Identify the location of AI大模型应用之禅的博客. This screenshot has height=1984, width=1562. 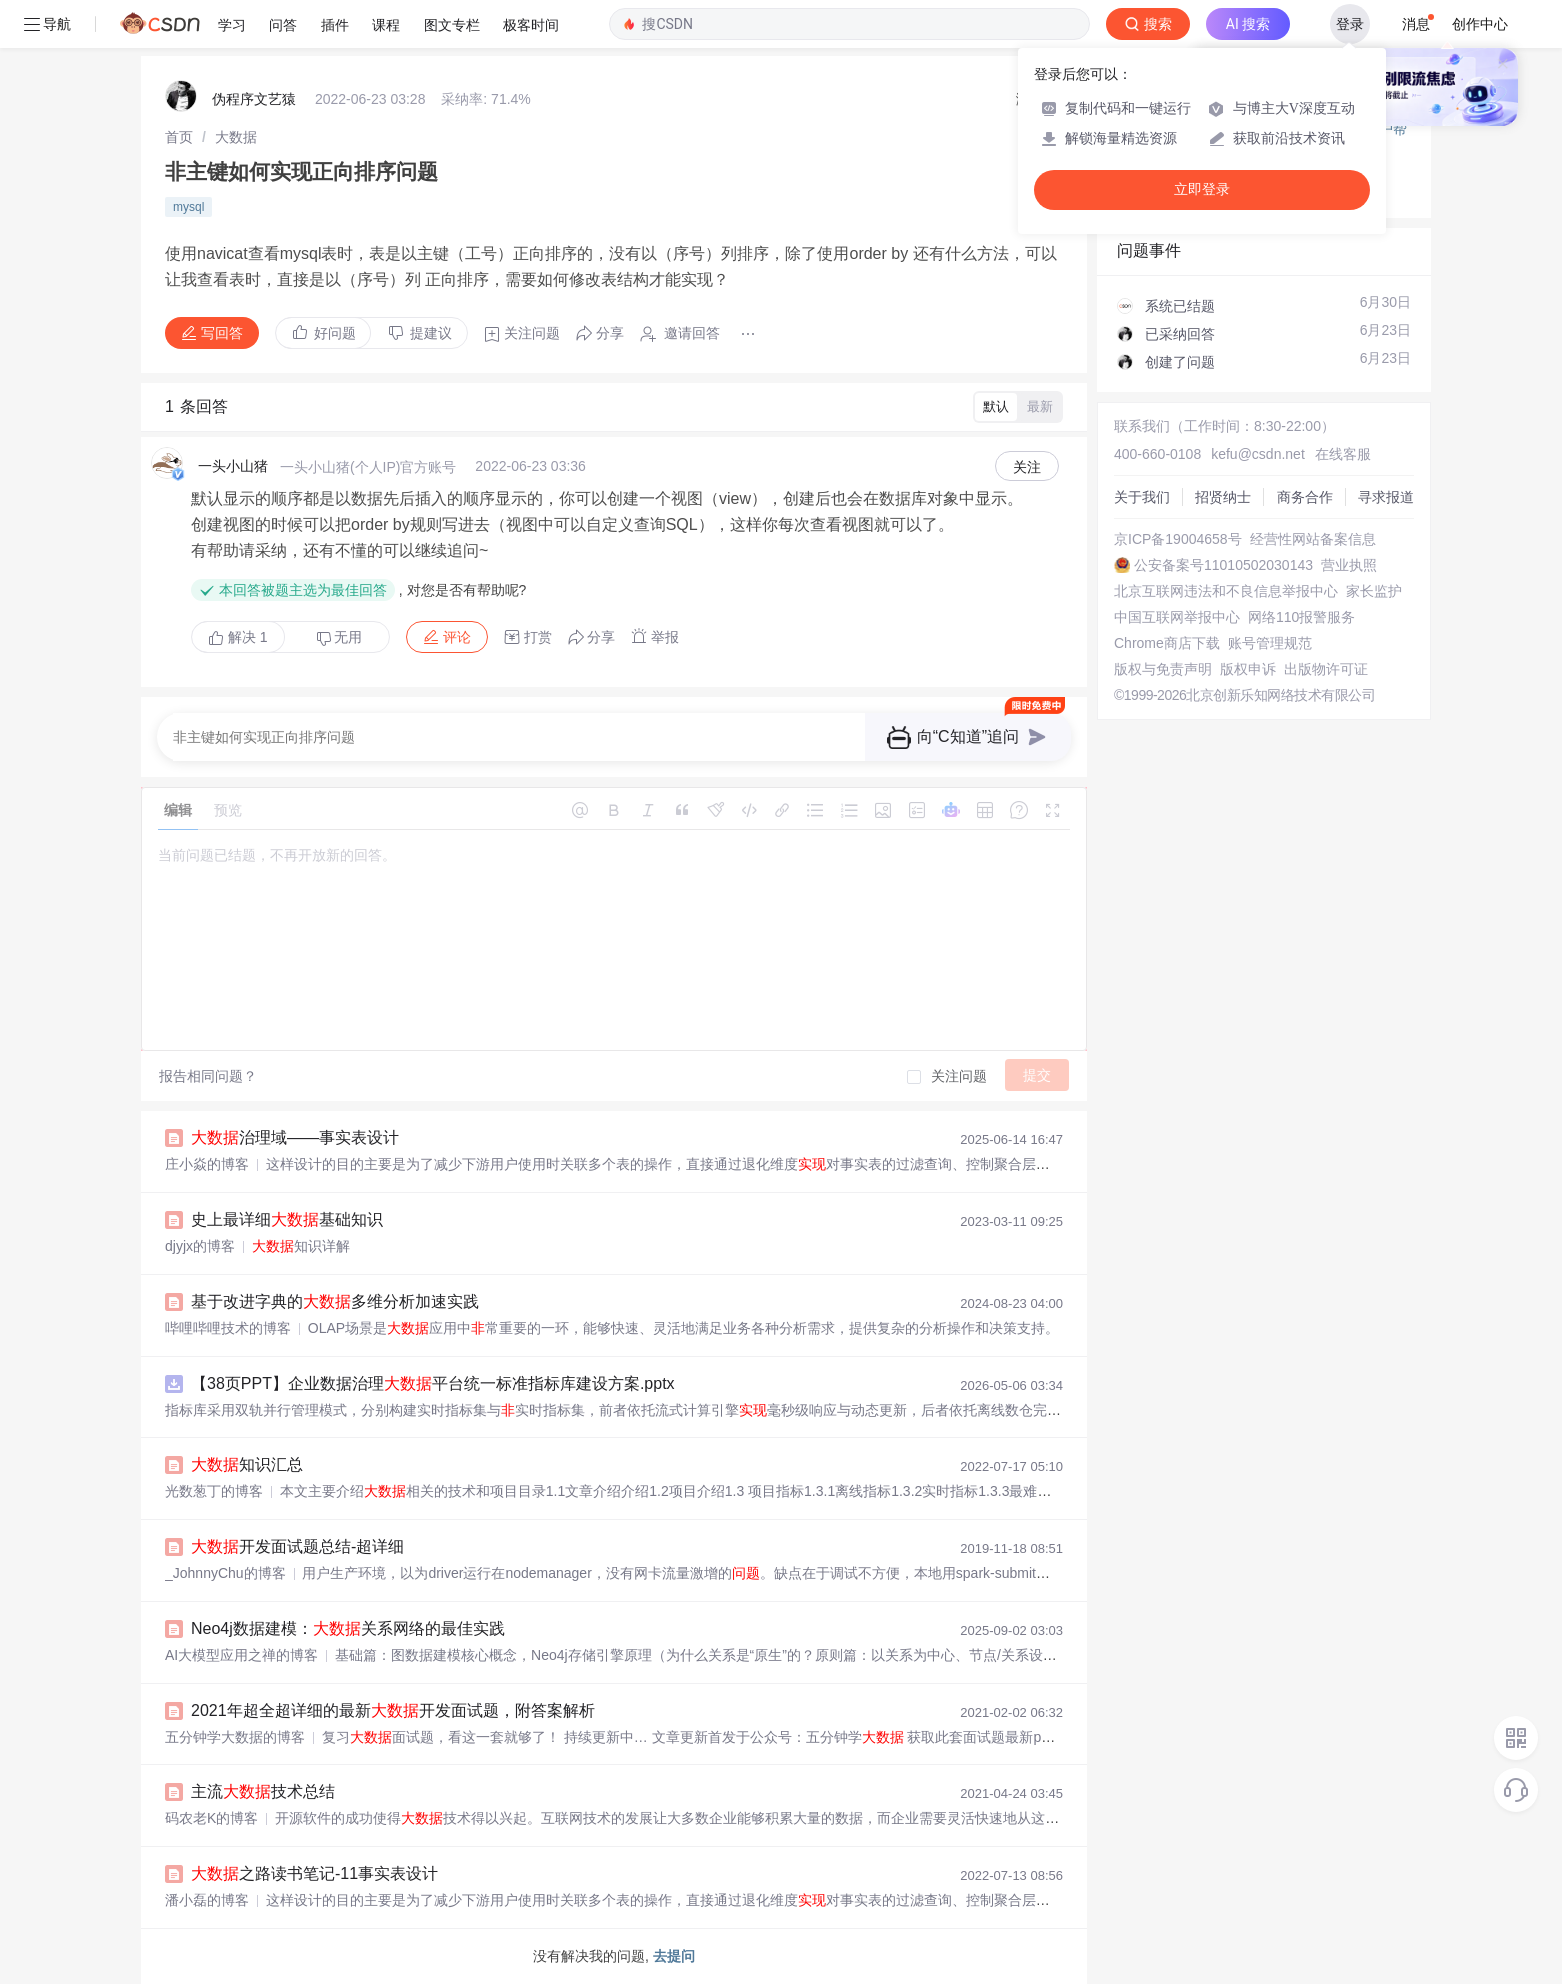
(241, 1655).